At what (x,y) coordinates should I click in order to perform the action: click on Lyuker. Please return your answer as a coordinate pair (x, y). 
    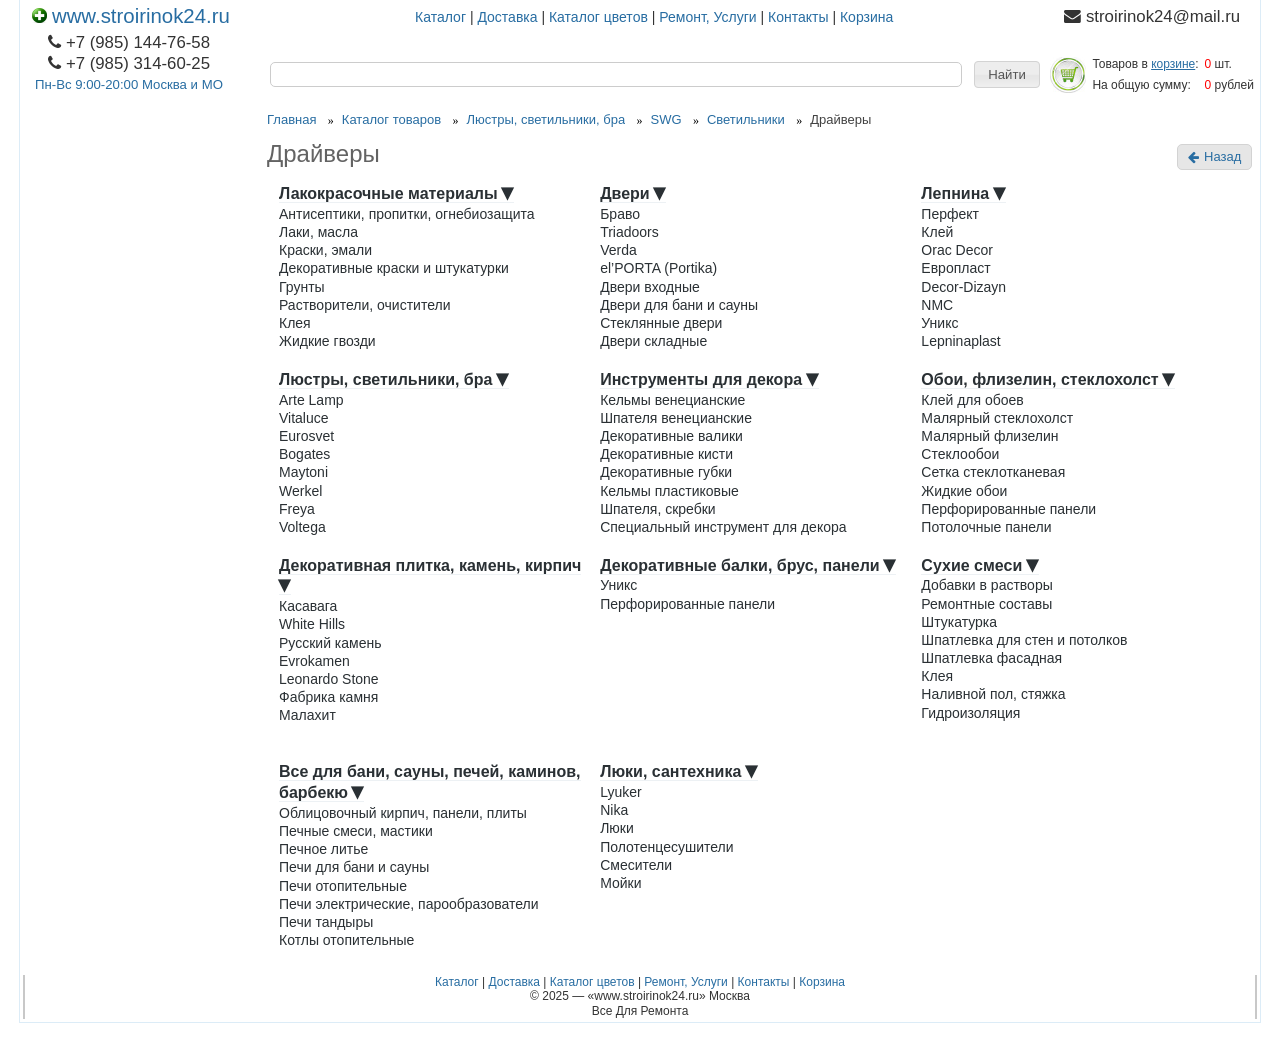
    Looking at the image, I should click on (621, 792).